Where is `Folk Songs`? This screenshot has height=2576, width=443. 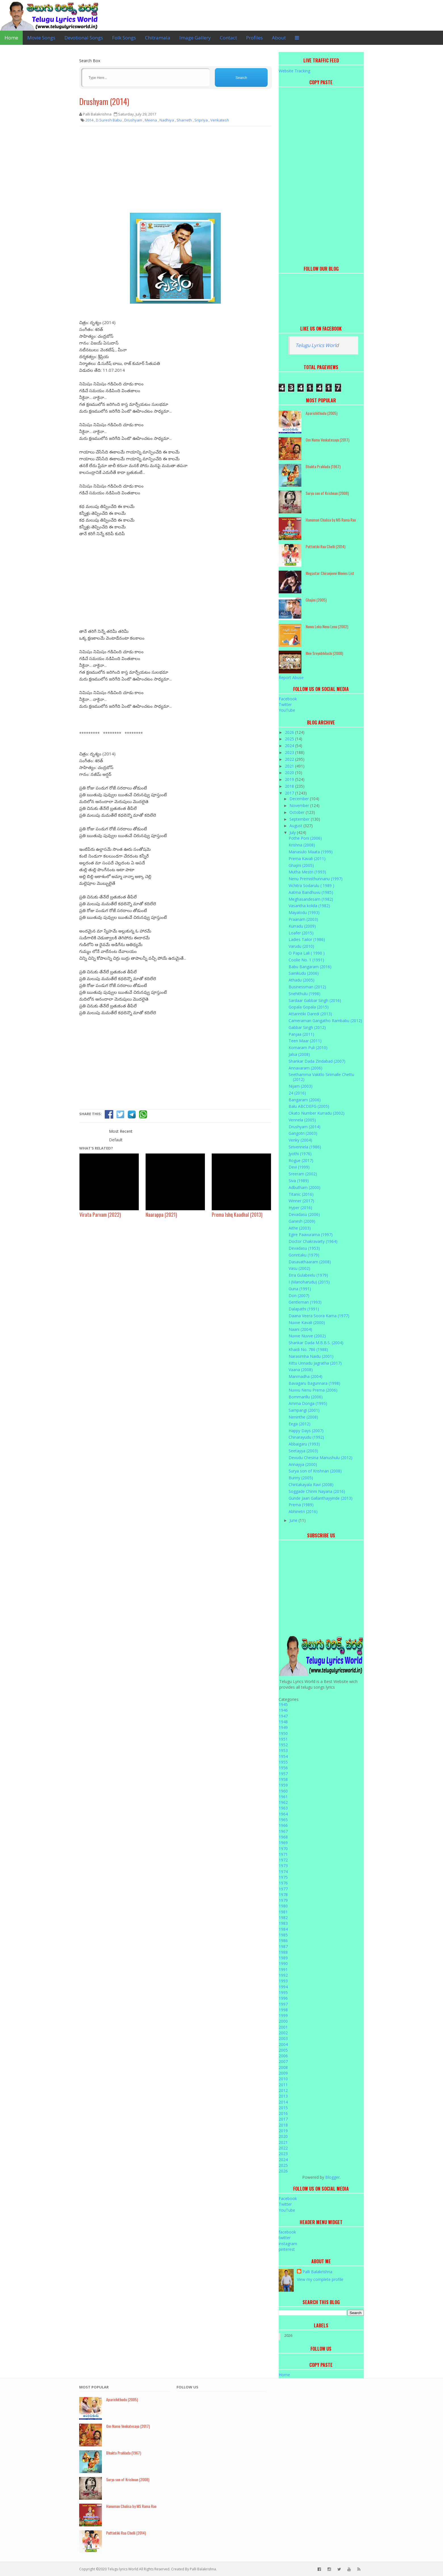
Folk Songs is located at coordinates (124, 37).